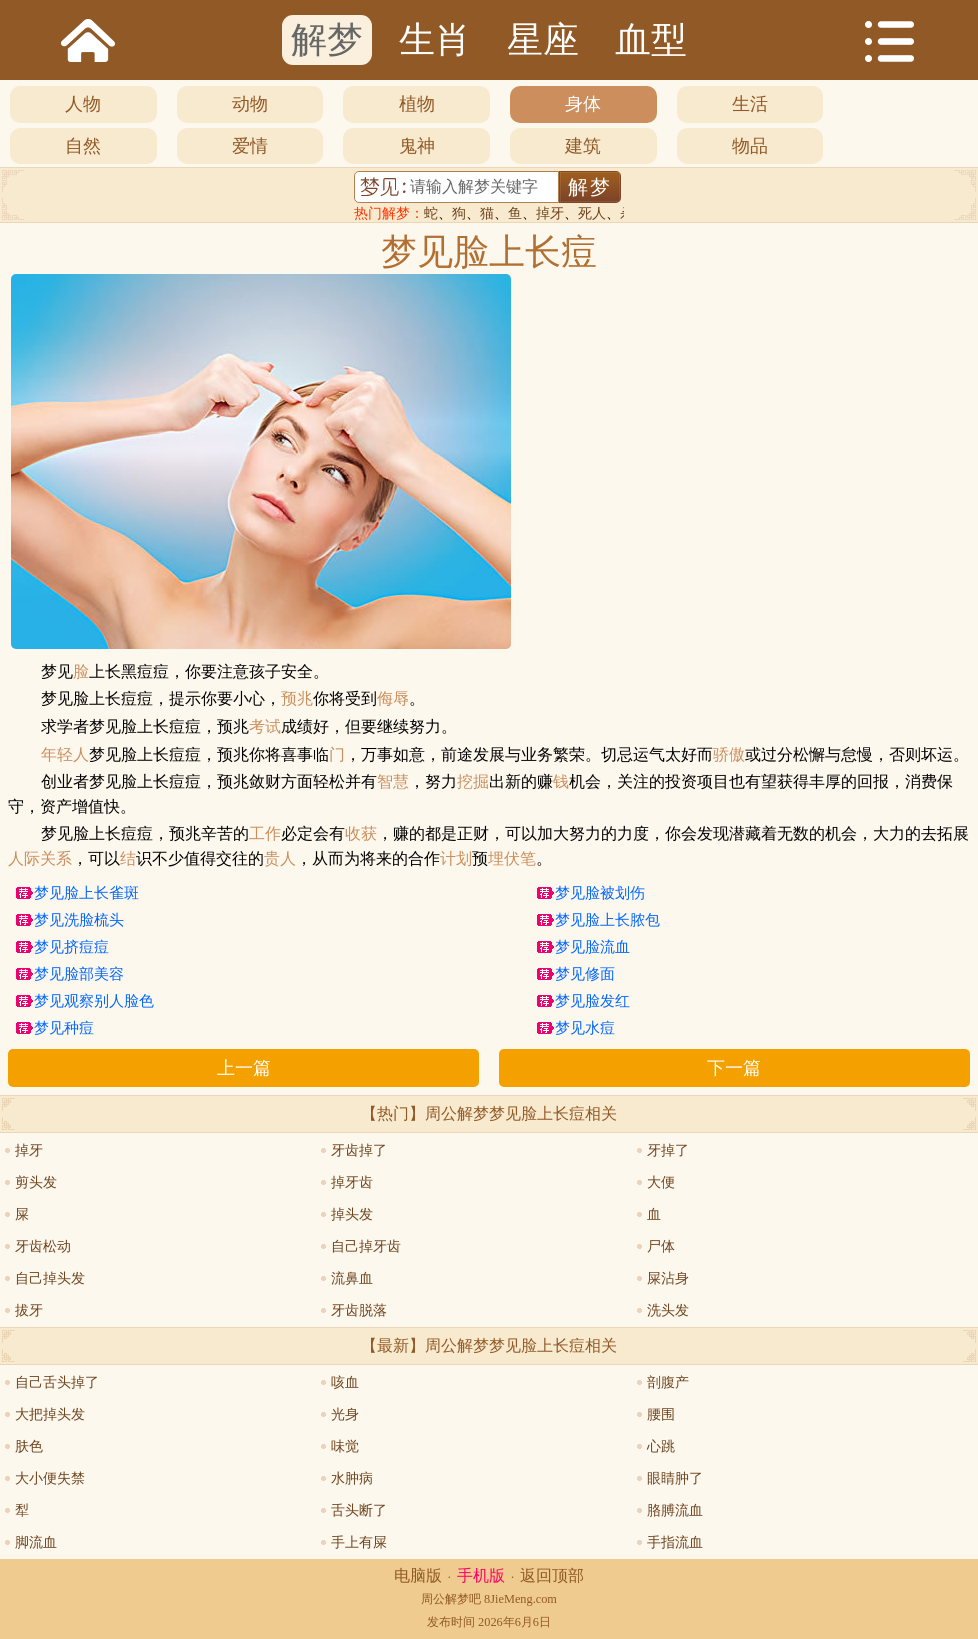 The height and width of the screenshot is (1639, 978). What do you see at coordinates (352, 1278) in the screenshot?
I see `流鼻血` at bounding box center [352, 1278].